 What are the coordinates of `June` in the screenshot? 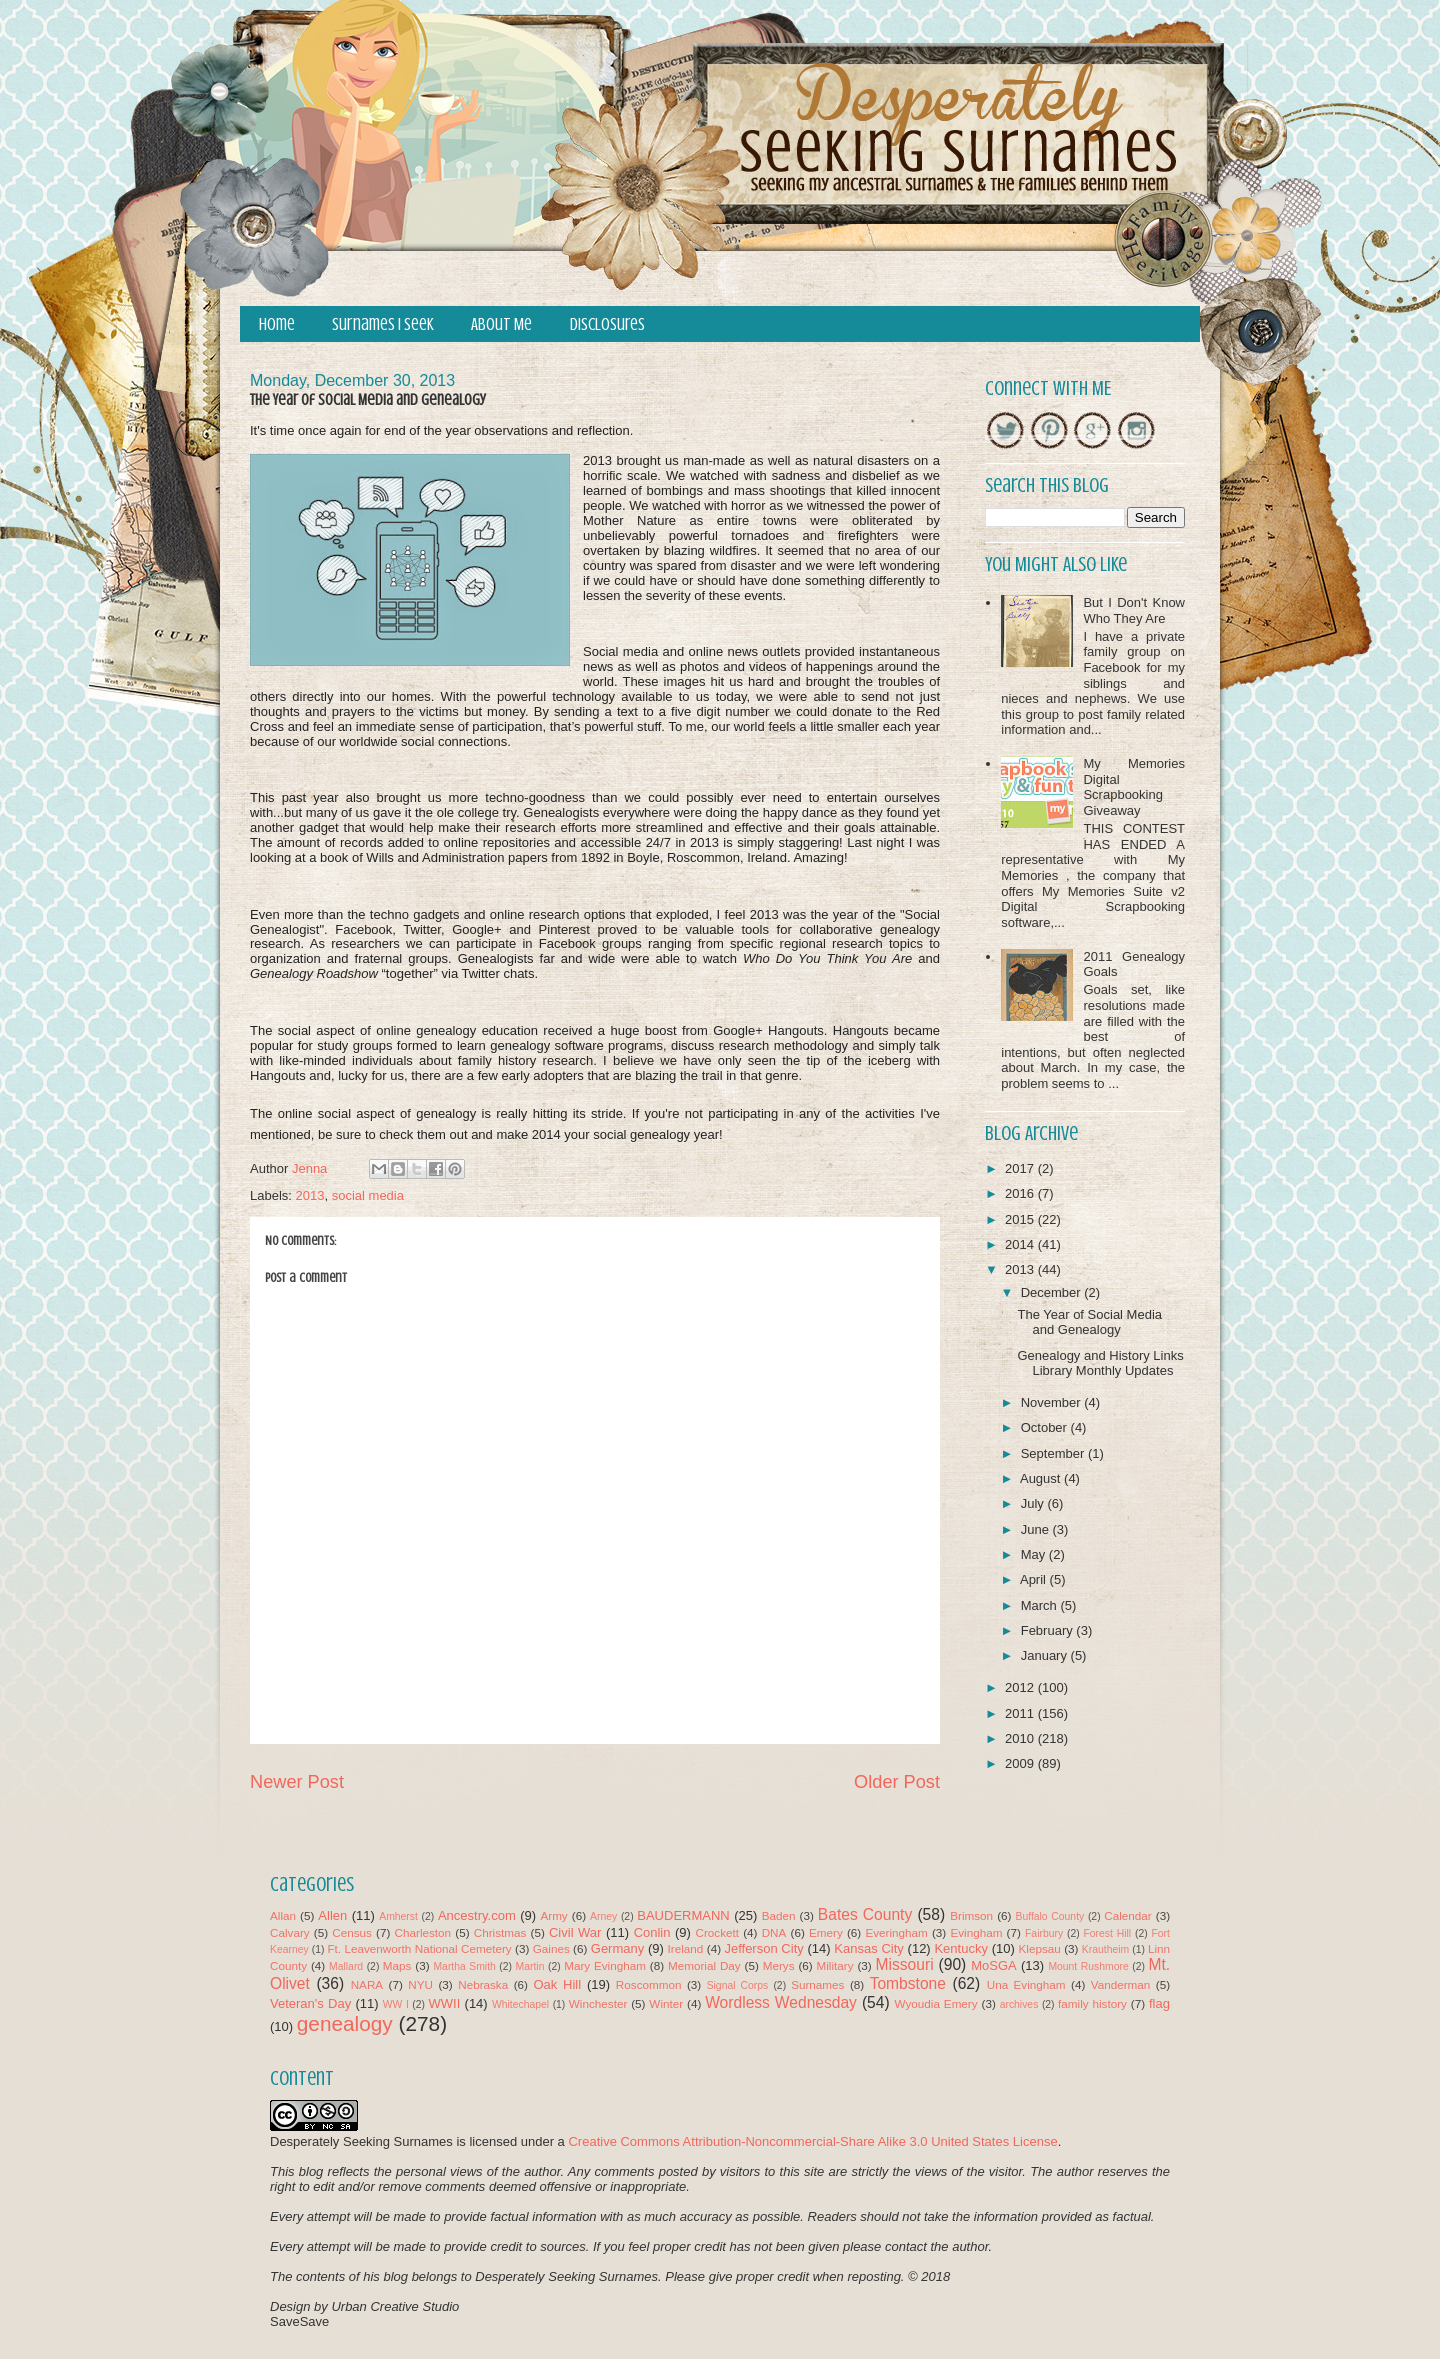 It's located at (1037, 1529).